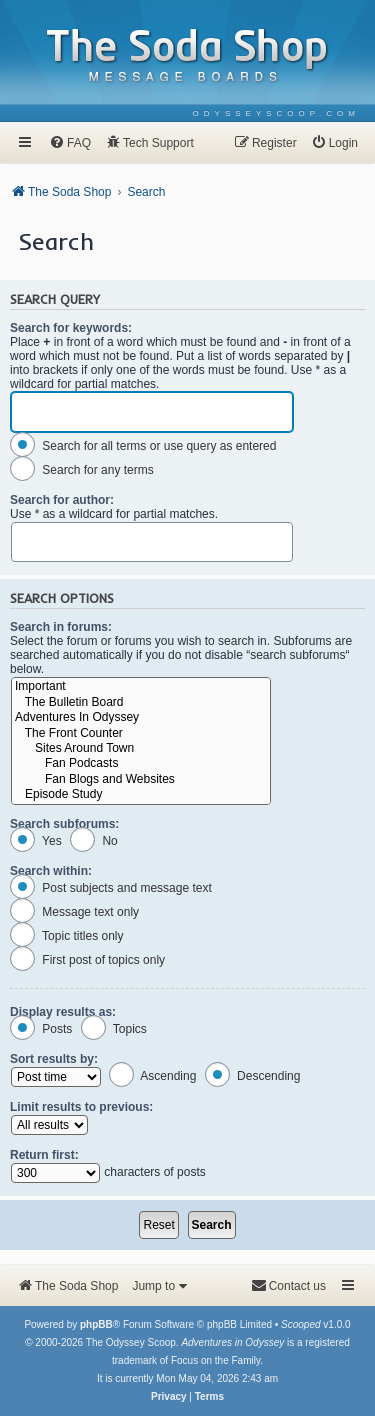 This screenshot has width=375, height=1416. What do you see at coordinates (141, 733) in the screenshot?
I see `The Front Counter` at bounding box center [141, 733].